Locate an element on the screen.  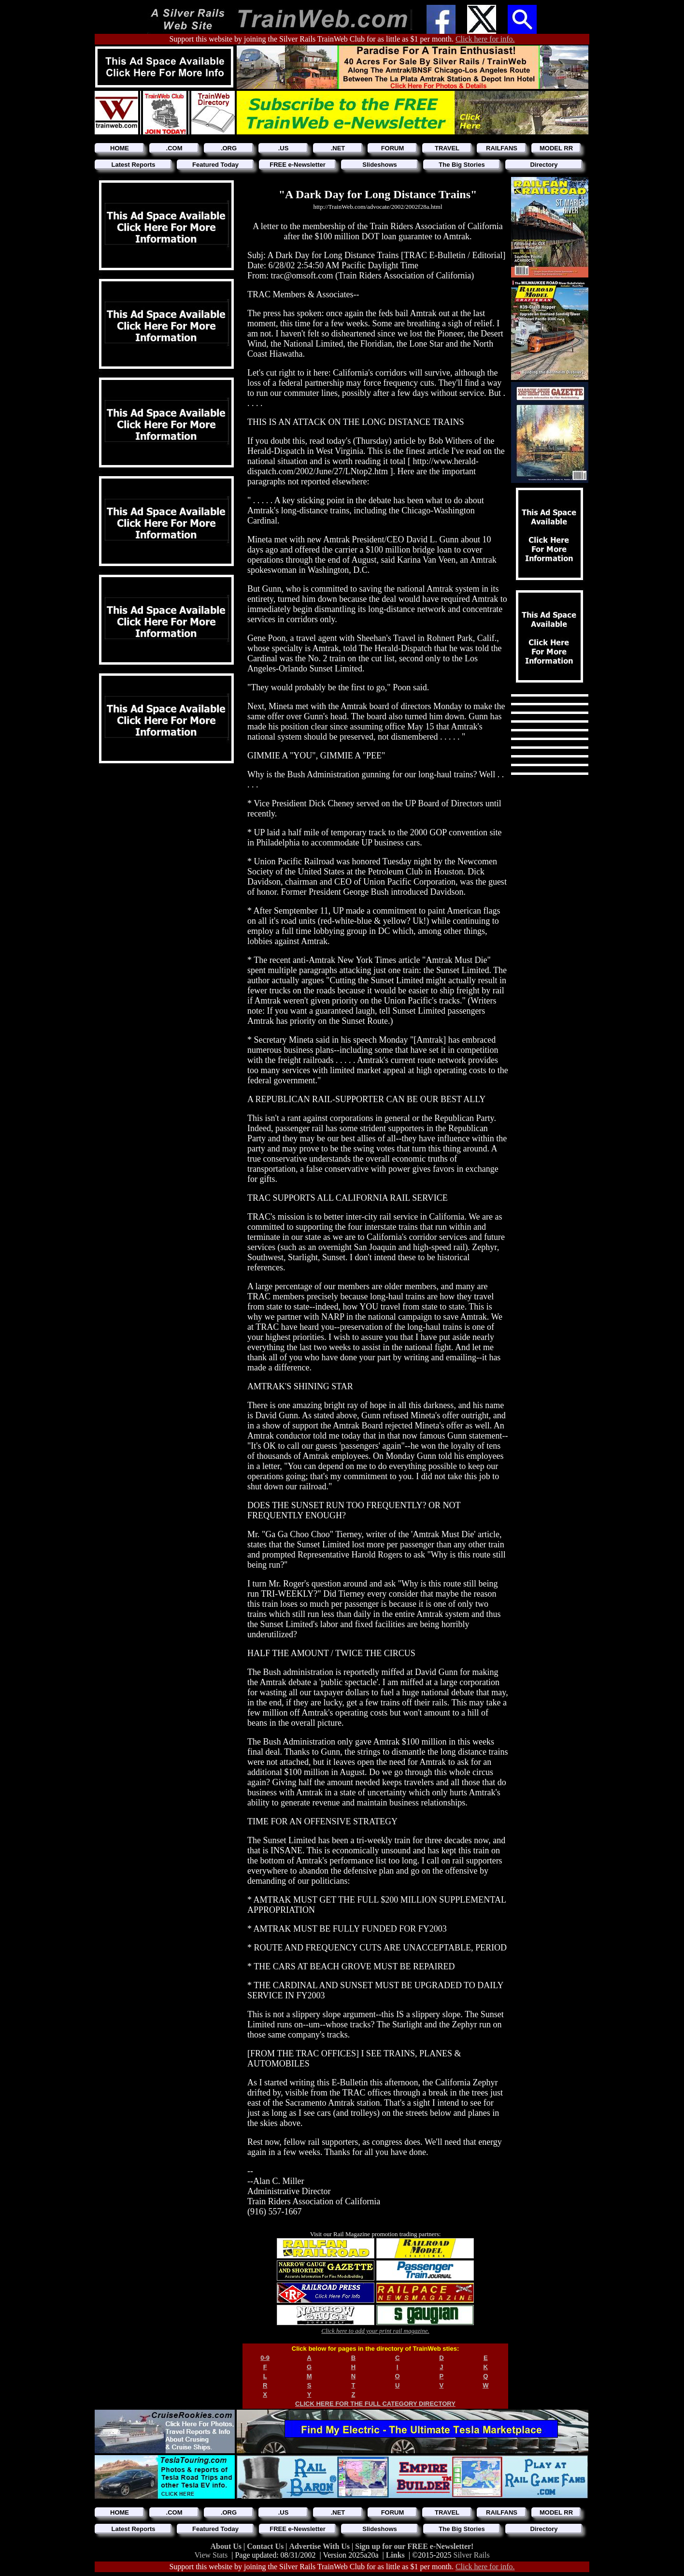
Sign up for our FREE e-Newsletter! is located at coordinates (414, 2546).